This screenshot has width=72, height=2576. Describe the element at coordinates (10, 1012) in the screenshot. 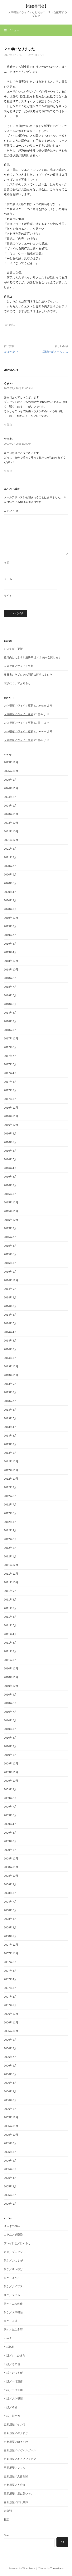

I see `2018年4月` at that location.